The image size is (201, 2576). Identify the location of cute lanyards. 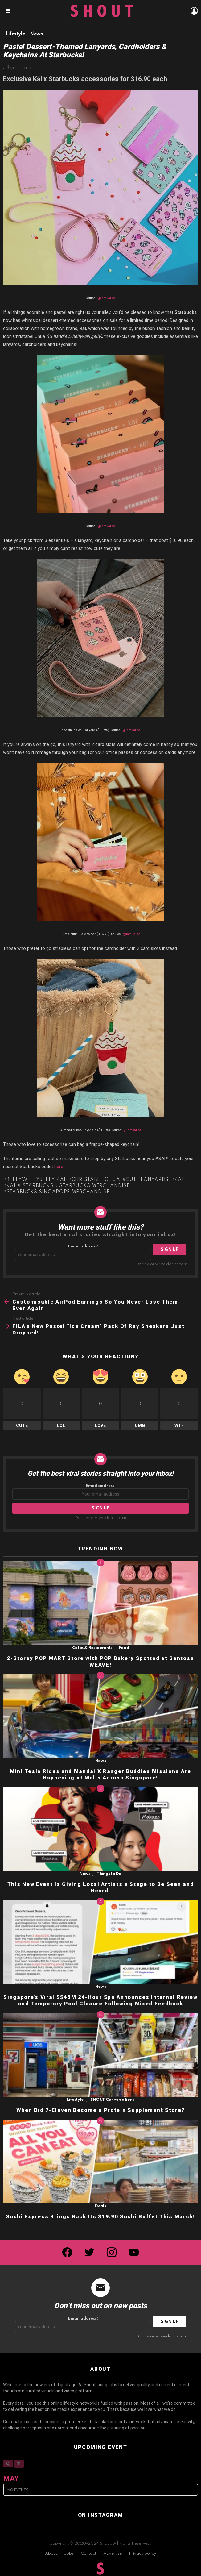
(147, 1179).